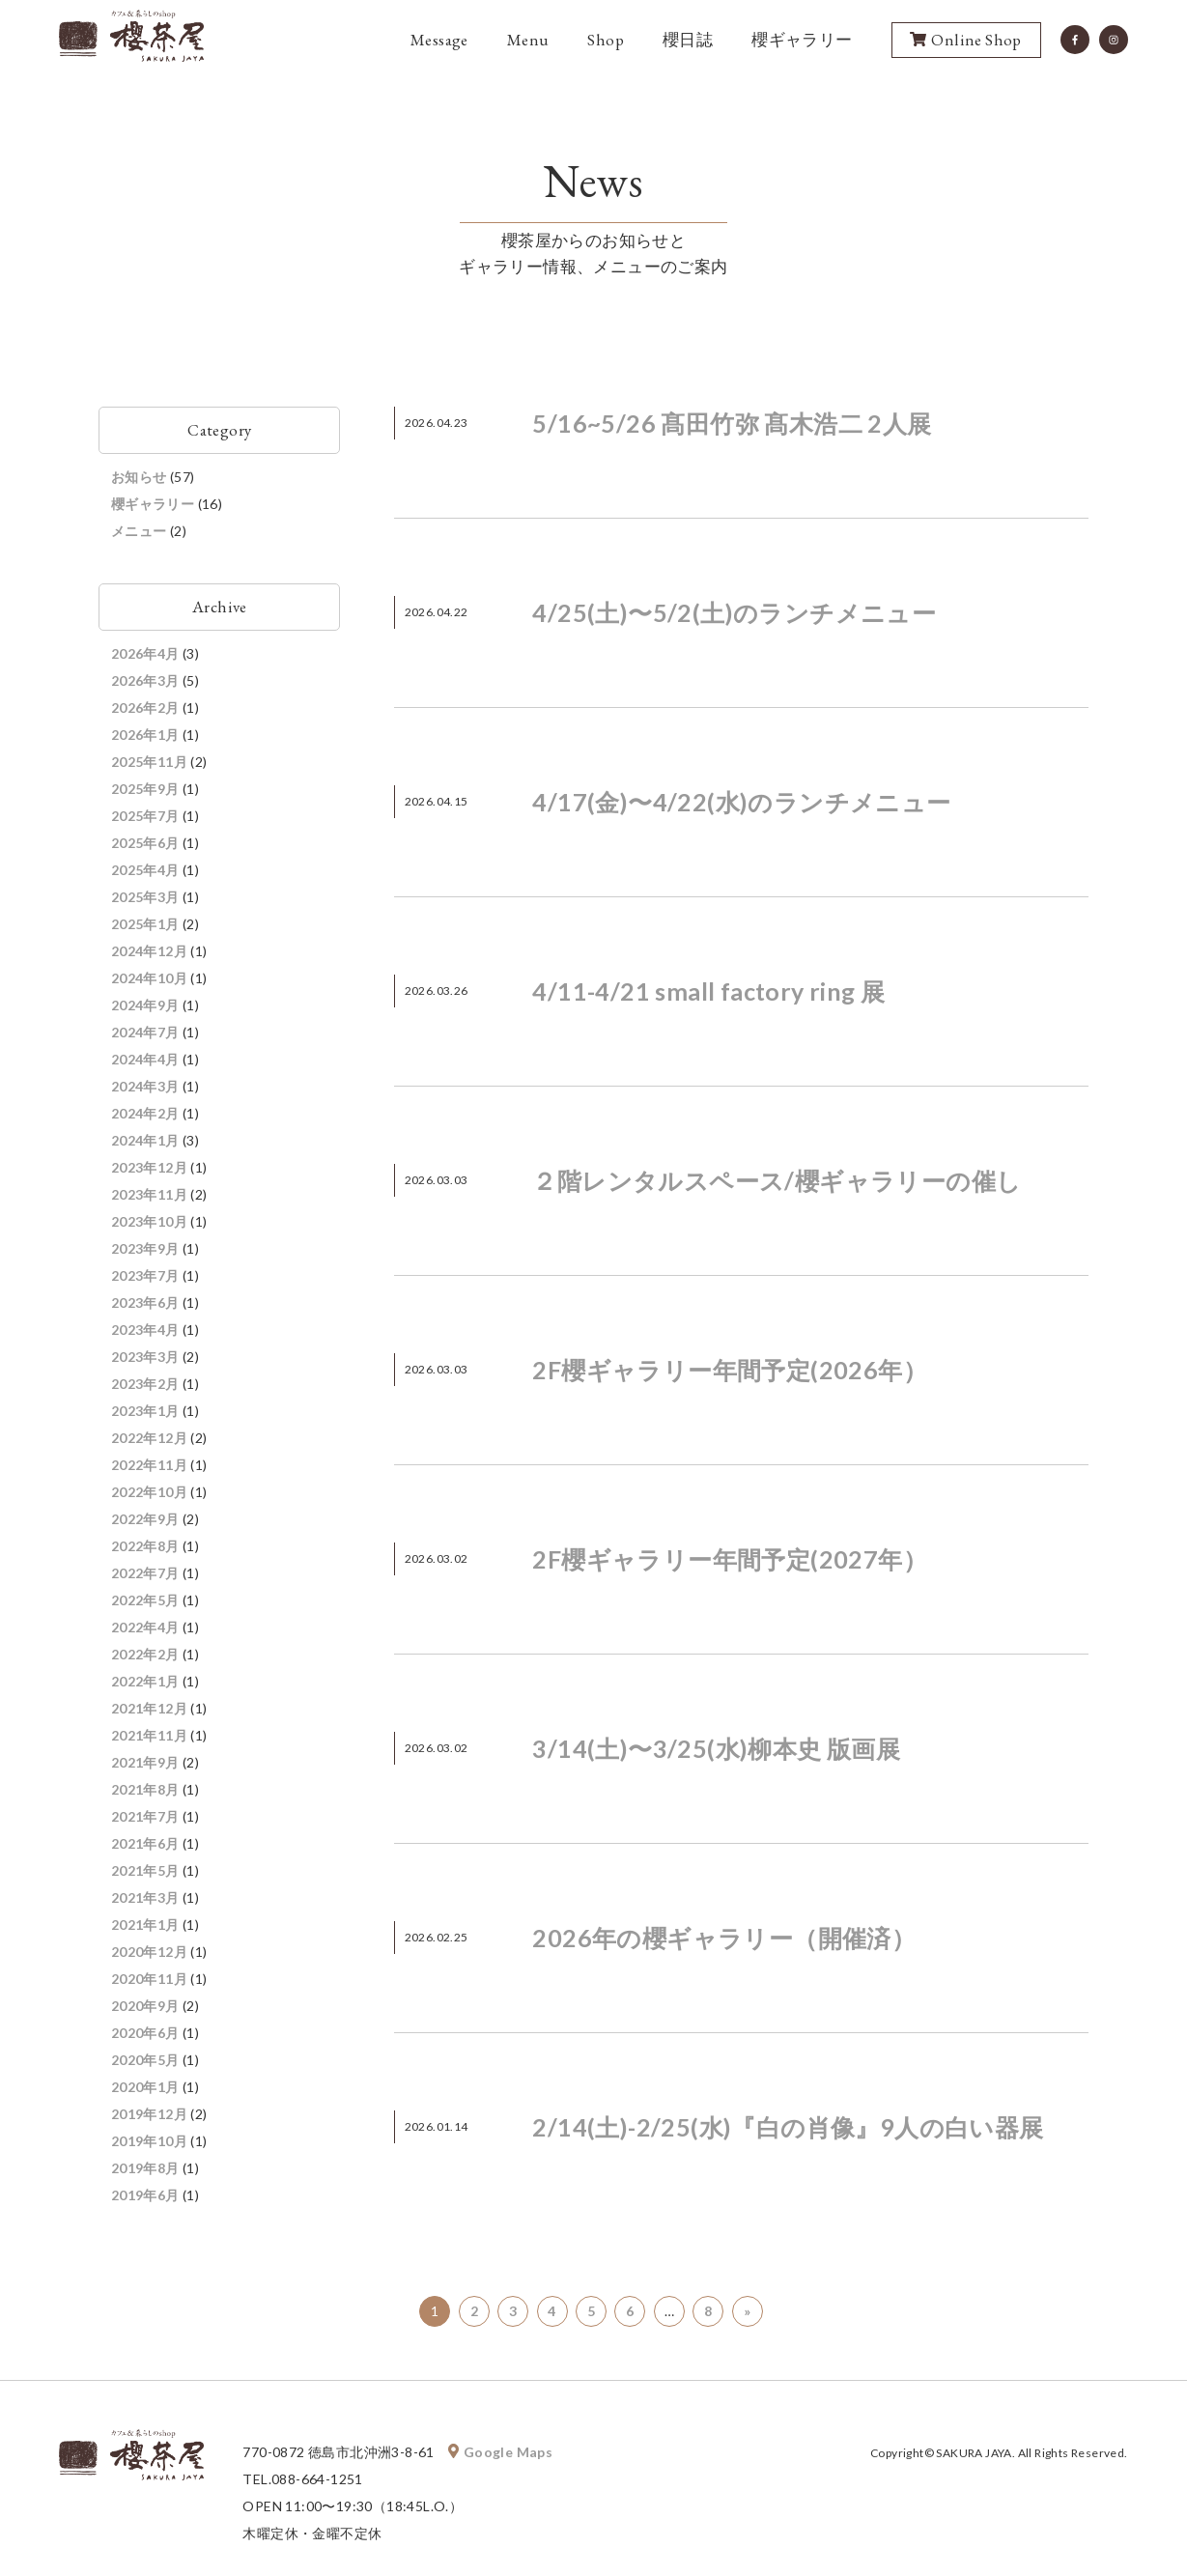 The image size is (1187, 2576). What do you see at coordinates (149, 1708) in the screenshot?
I see `2021年12月` at bounding box center [149, 1708].